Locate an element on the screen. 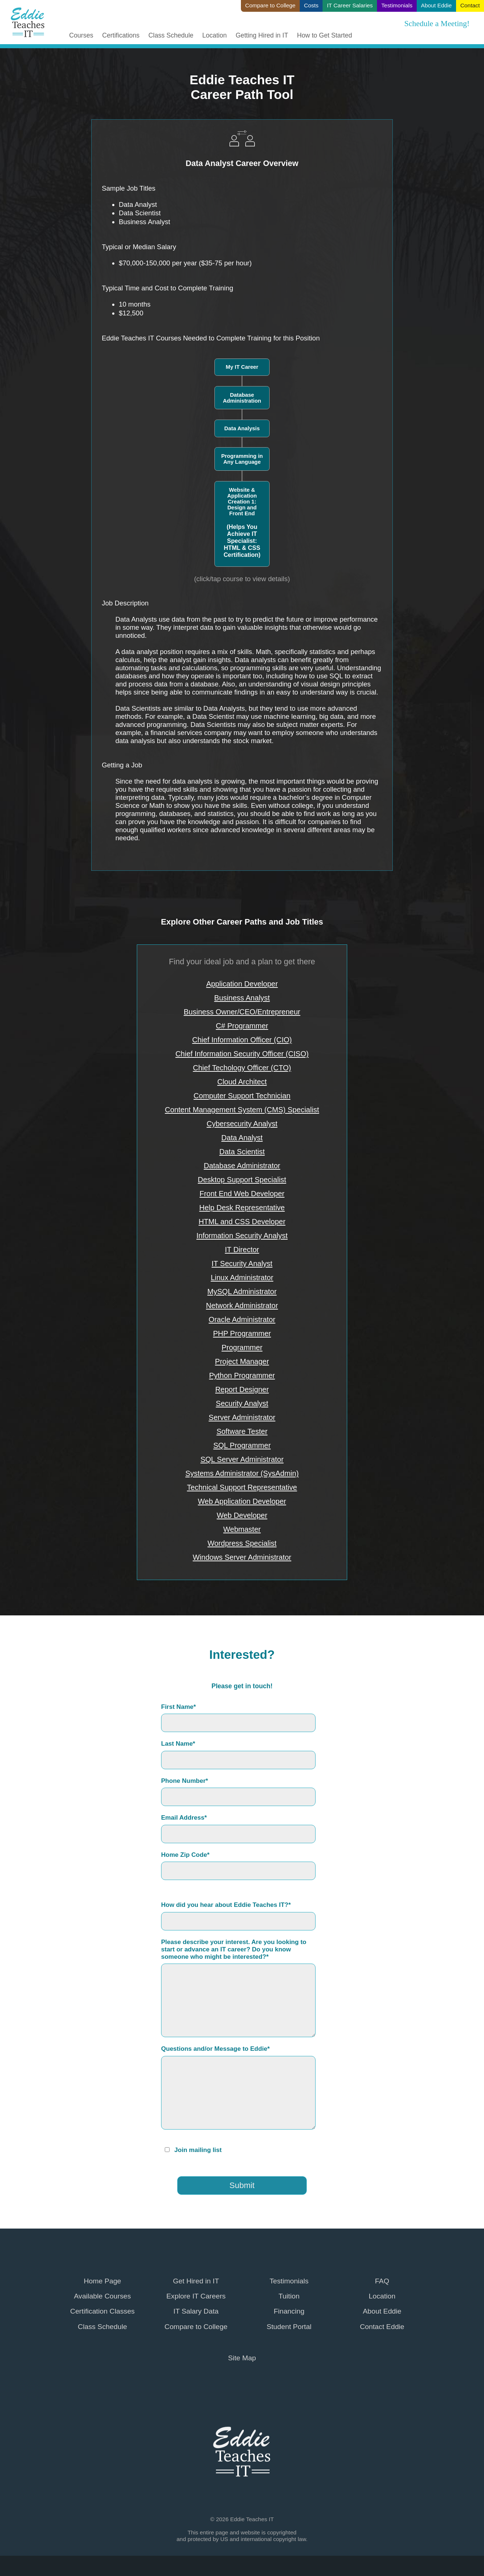  Certifications is located at coordinates (121, 35).